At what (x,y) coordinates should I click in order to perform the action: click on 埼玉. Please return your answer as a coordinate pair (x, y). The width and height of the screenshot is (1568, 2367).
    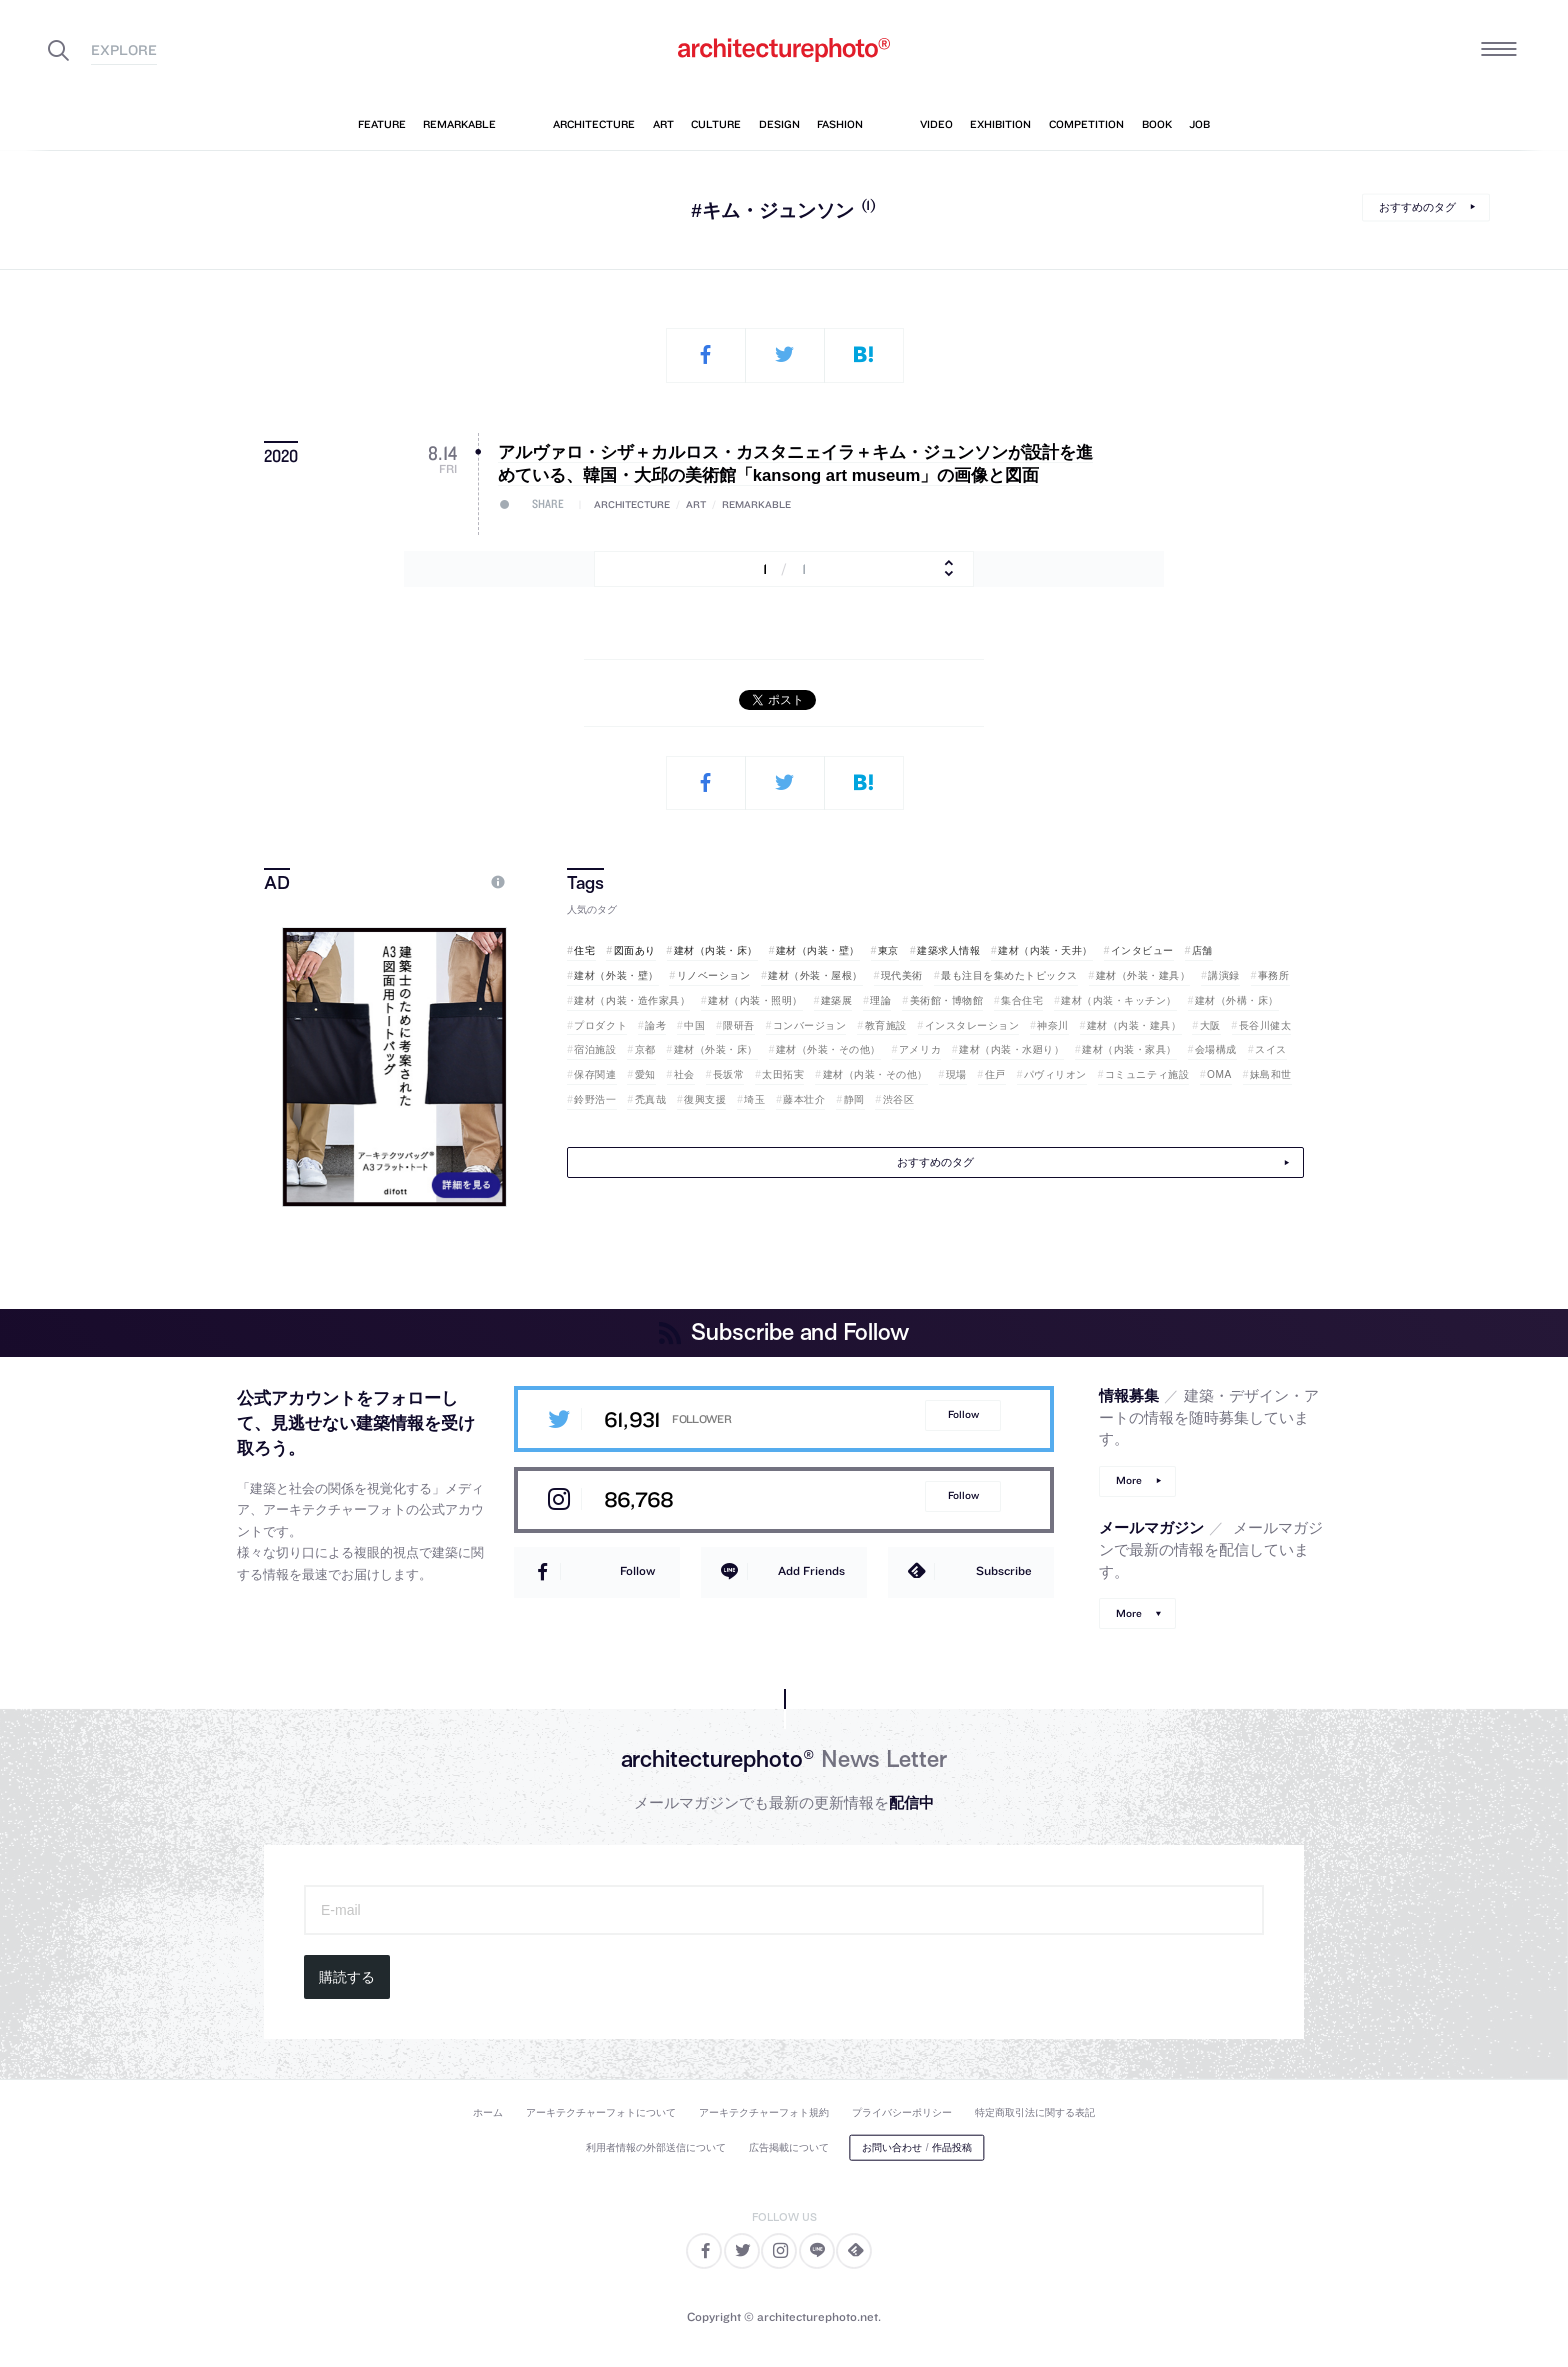
    Looking at the image, I should click on (754, 1099).